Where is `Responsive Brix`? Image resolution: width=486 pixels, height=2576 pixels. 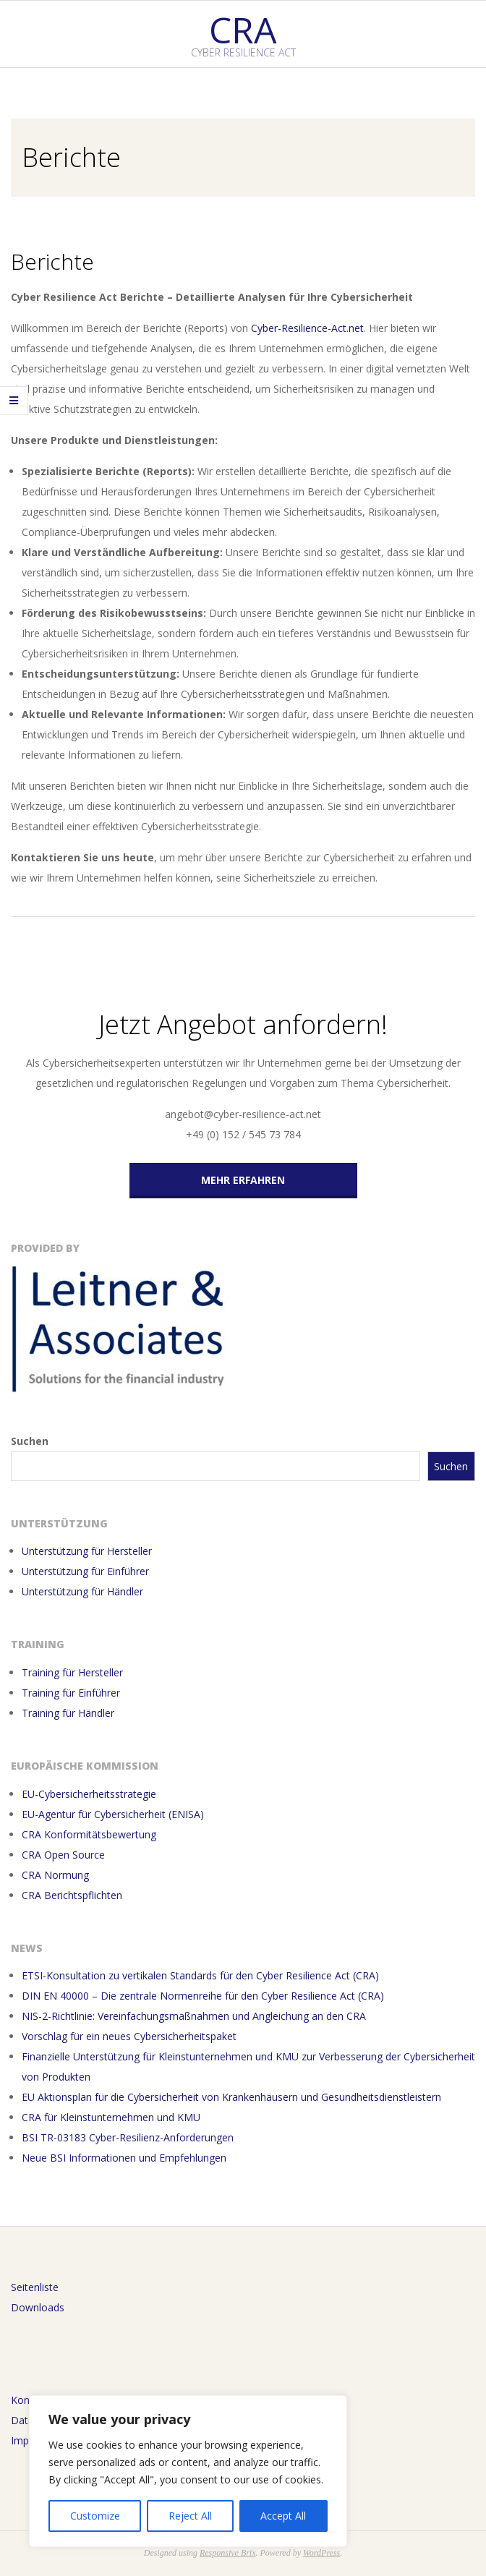 Responsive Brix is located at coordinates (228, 2553).